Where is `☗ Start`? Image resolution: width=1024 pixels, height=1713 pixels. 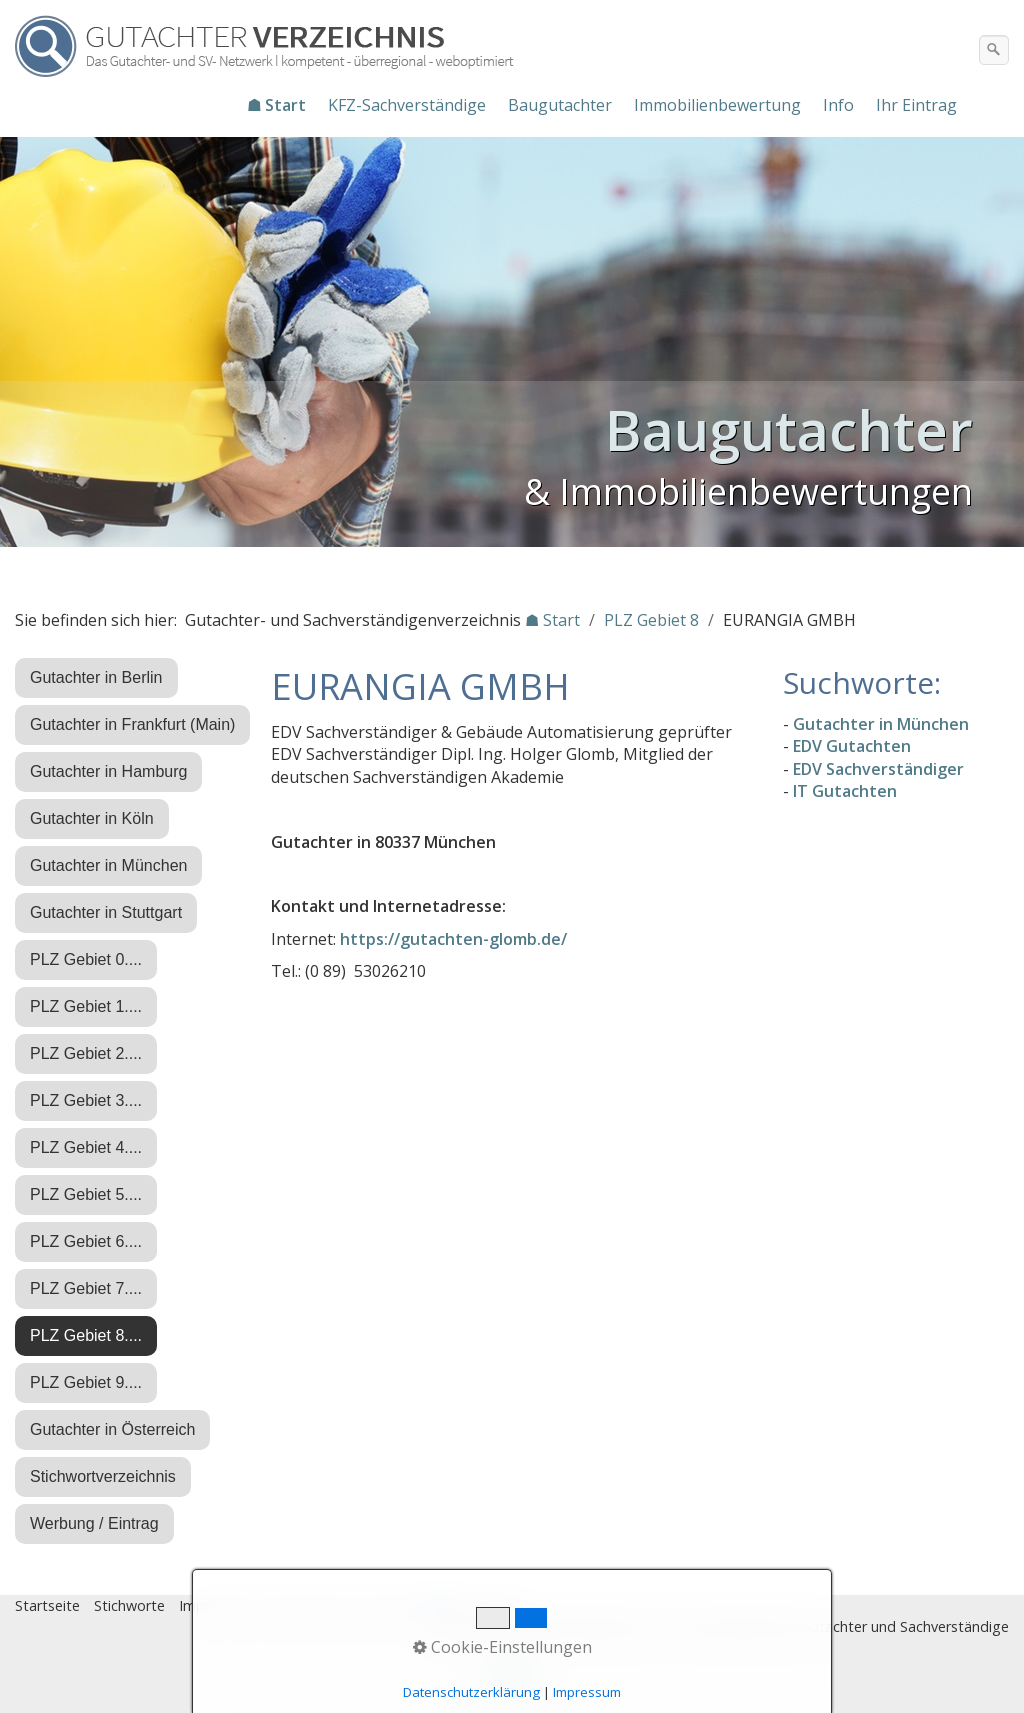
☗ Start is located at coordinates (276, 105).